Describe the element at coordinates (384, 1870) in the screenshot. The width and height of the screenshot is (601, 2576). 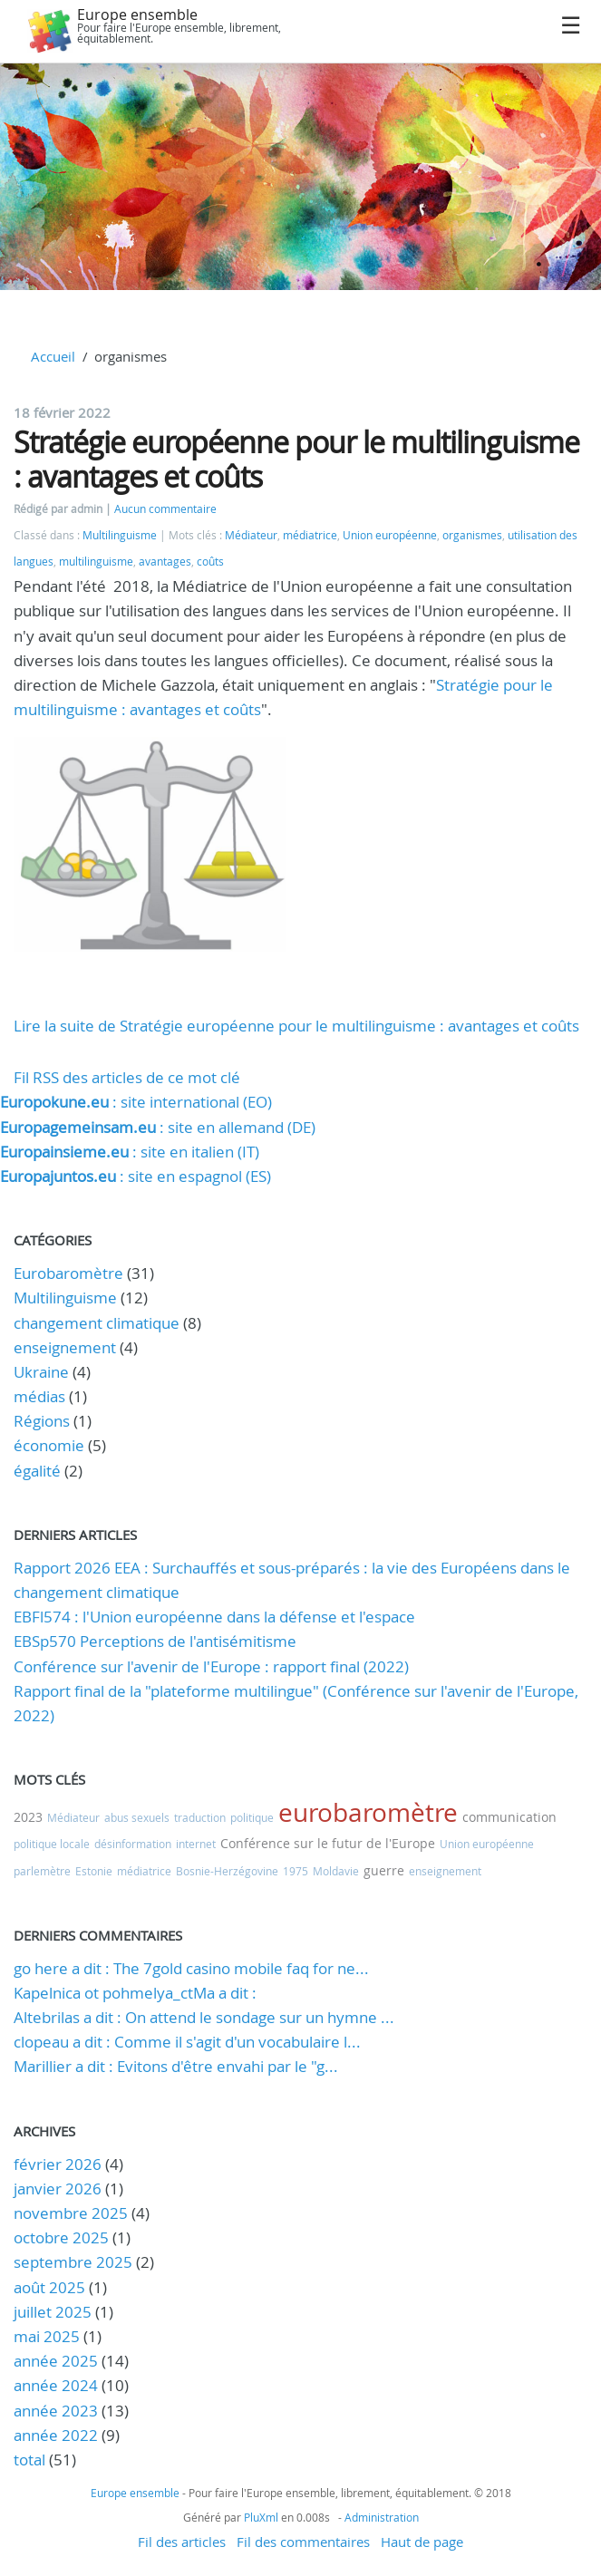
I see `guerre` at that location.